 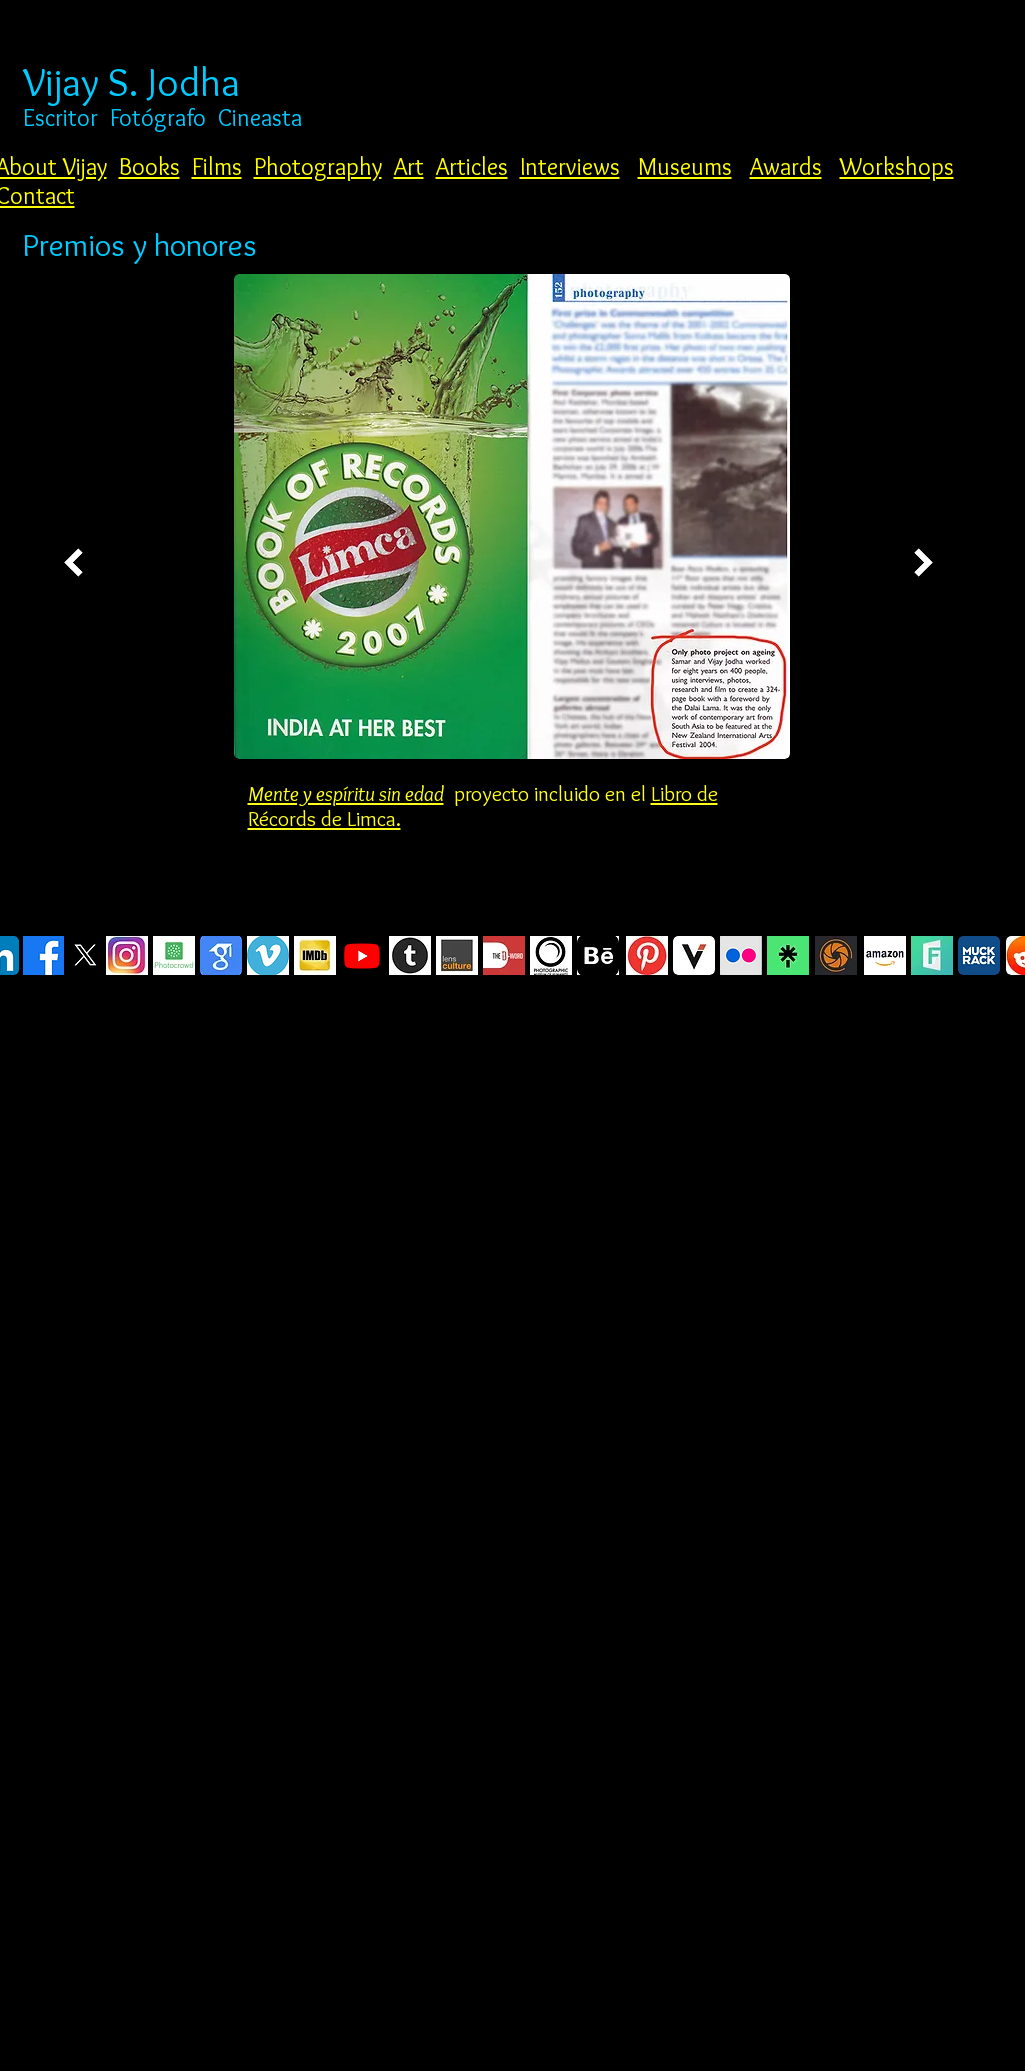 I want to click on Art, so click(x=409, y=166).